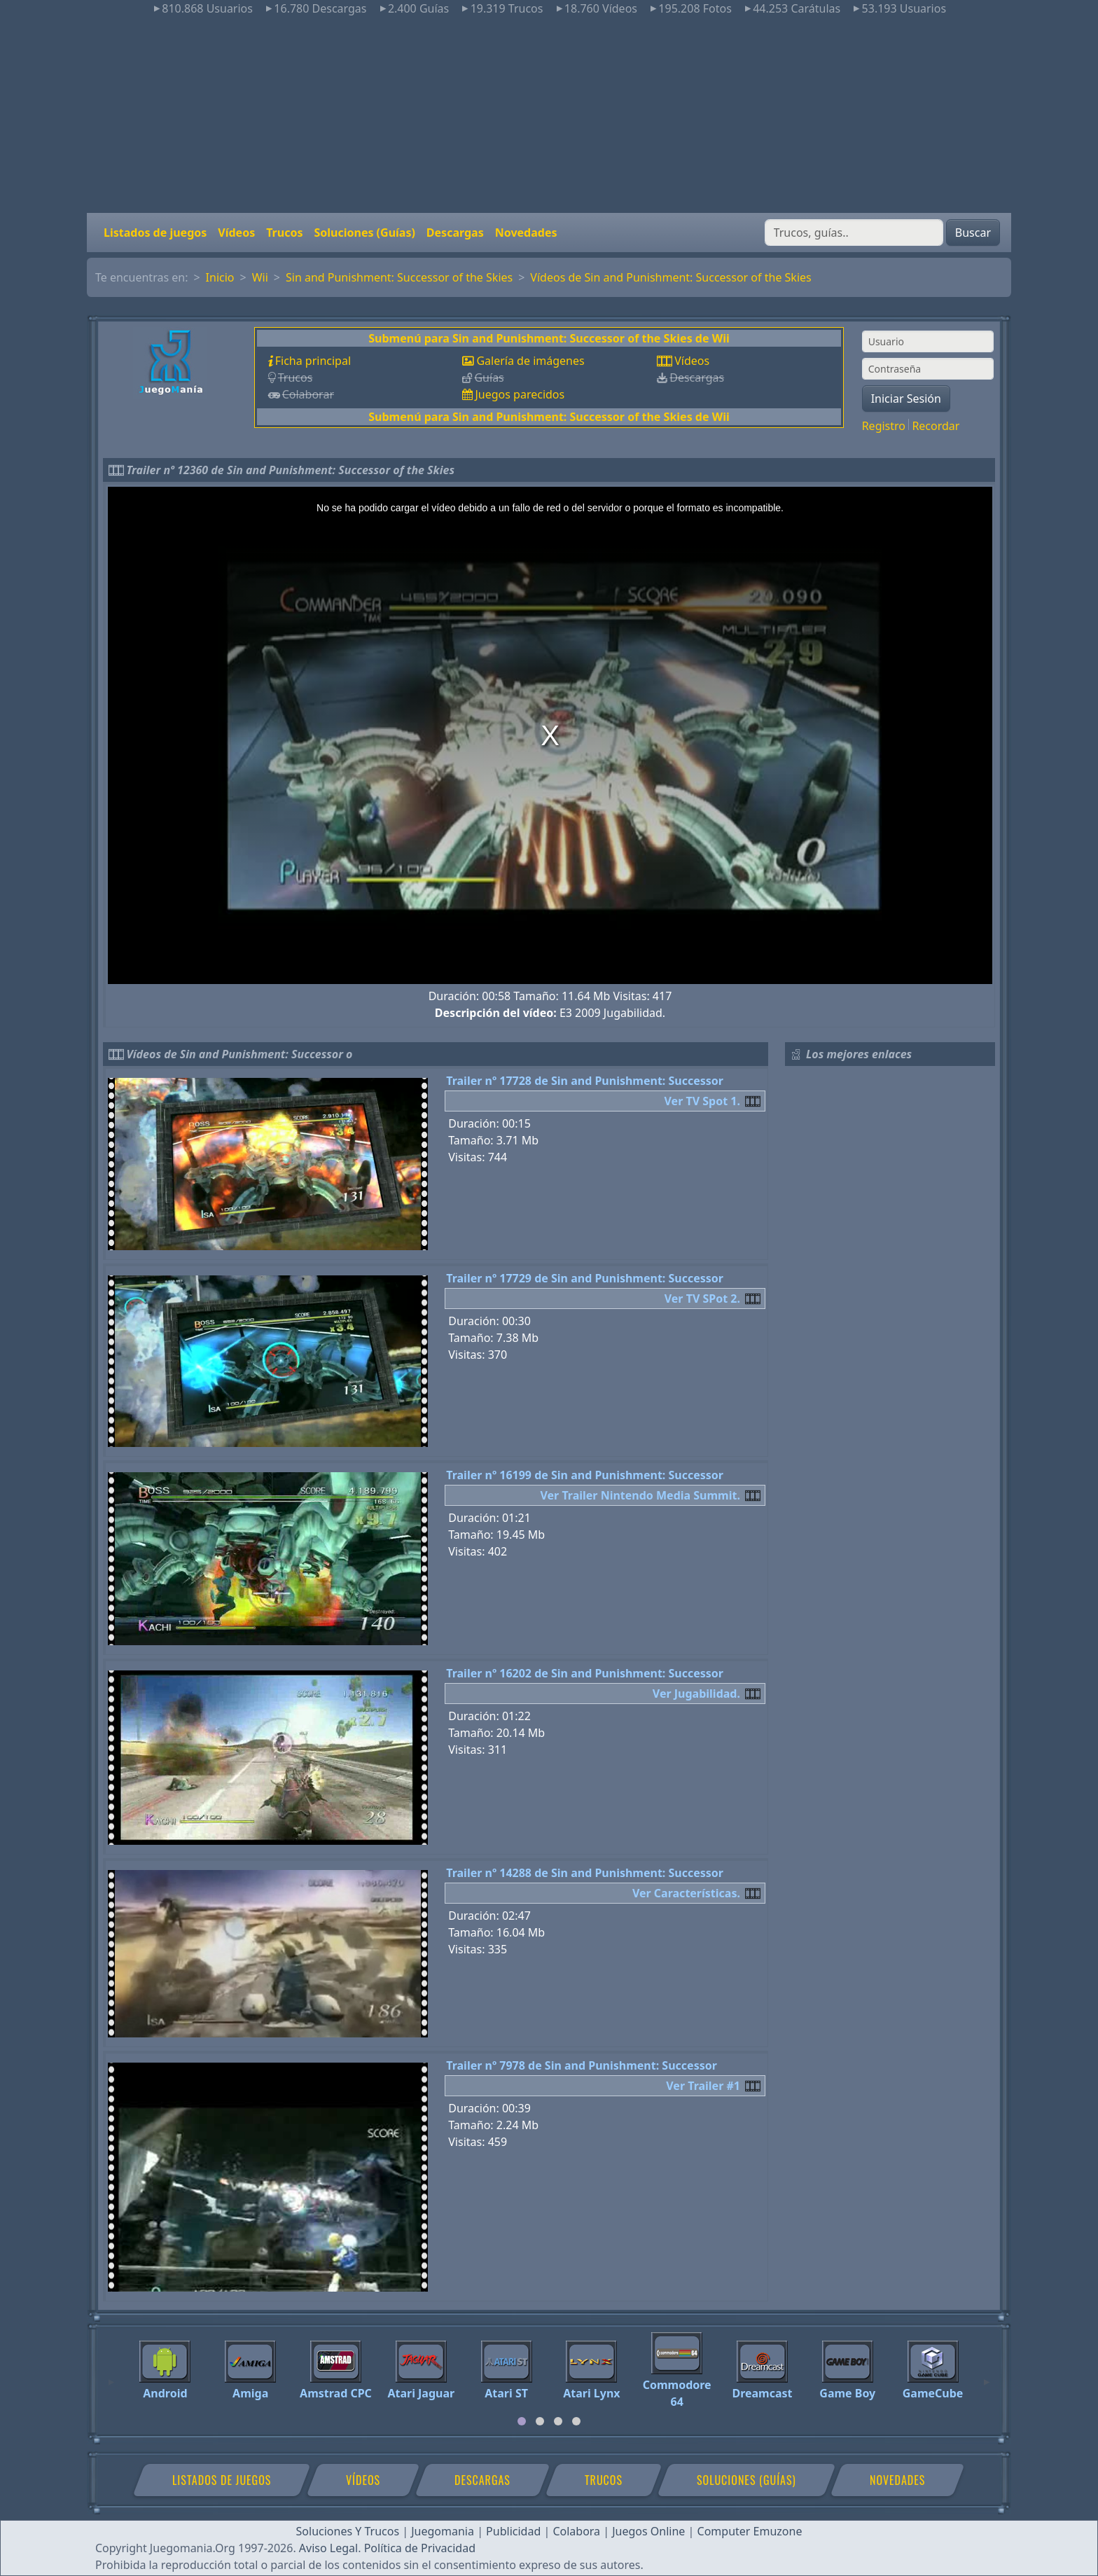 The width and height of the screenshot is (1098, 2576). What do you see at coordinates (236, 232) in the screenshot?
I see `Vídeos` at bounding box center [236, 232].